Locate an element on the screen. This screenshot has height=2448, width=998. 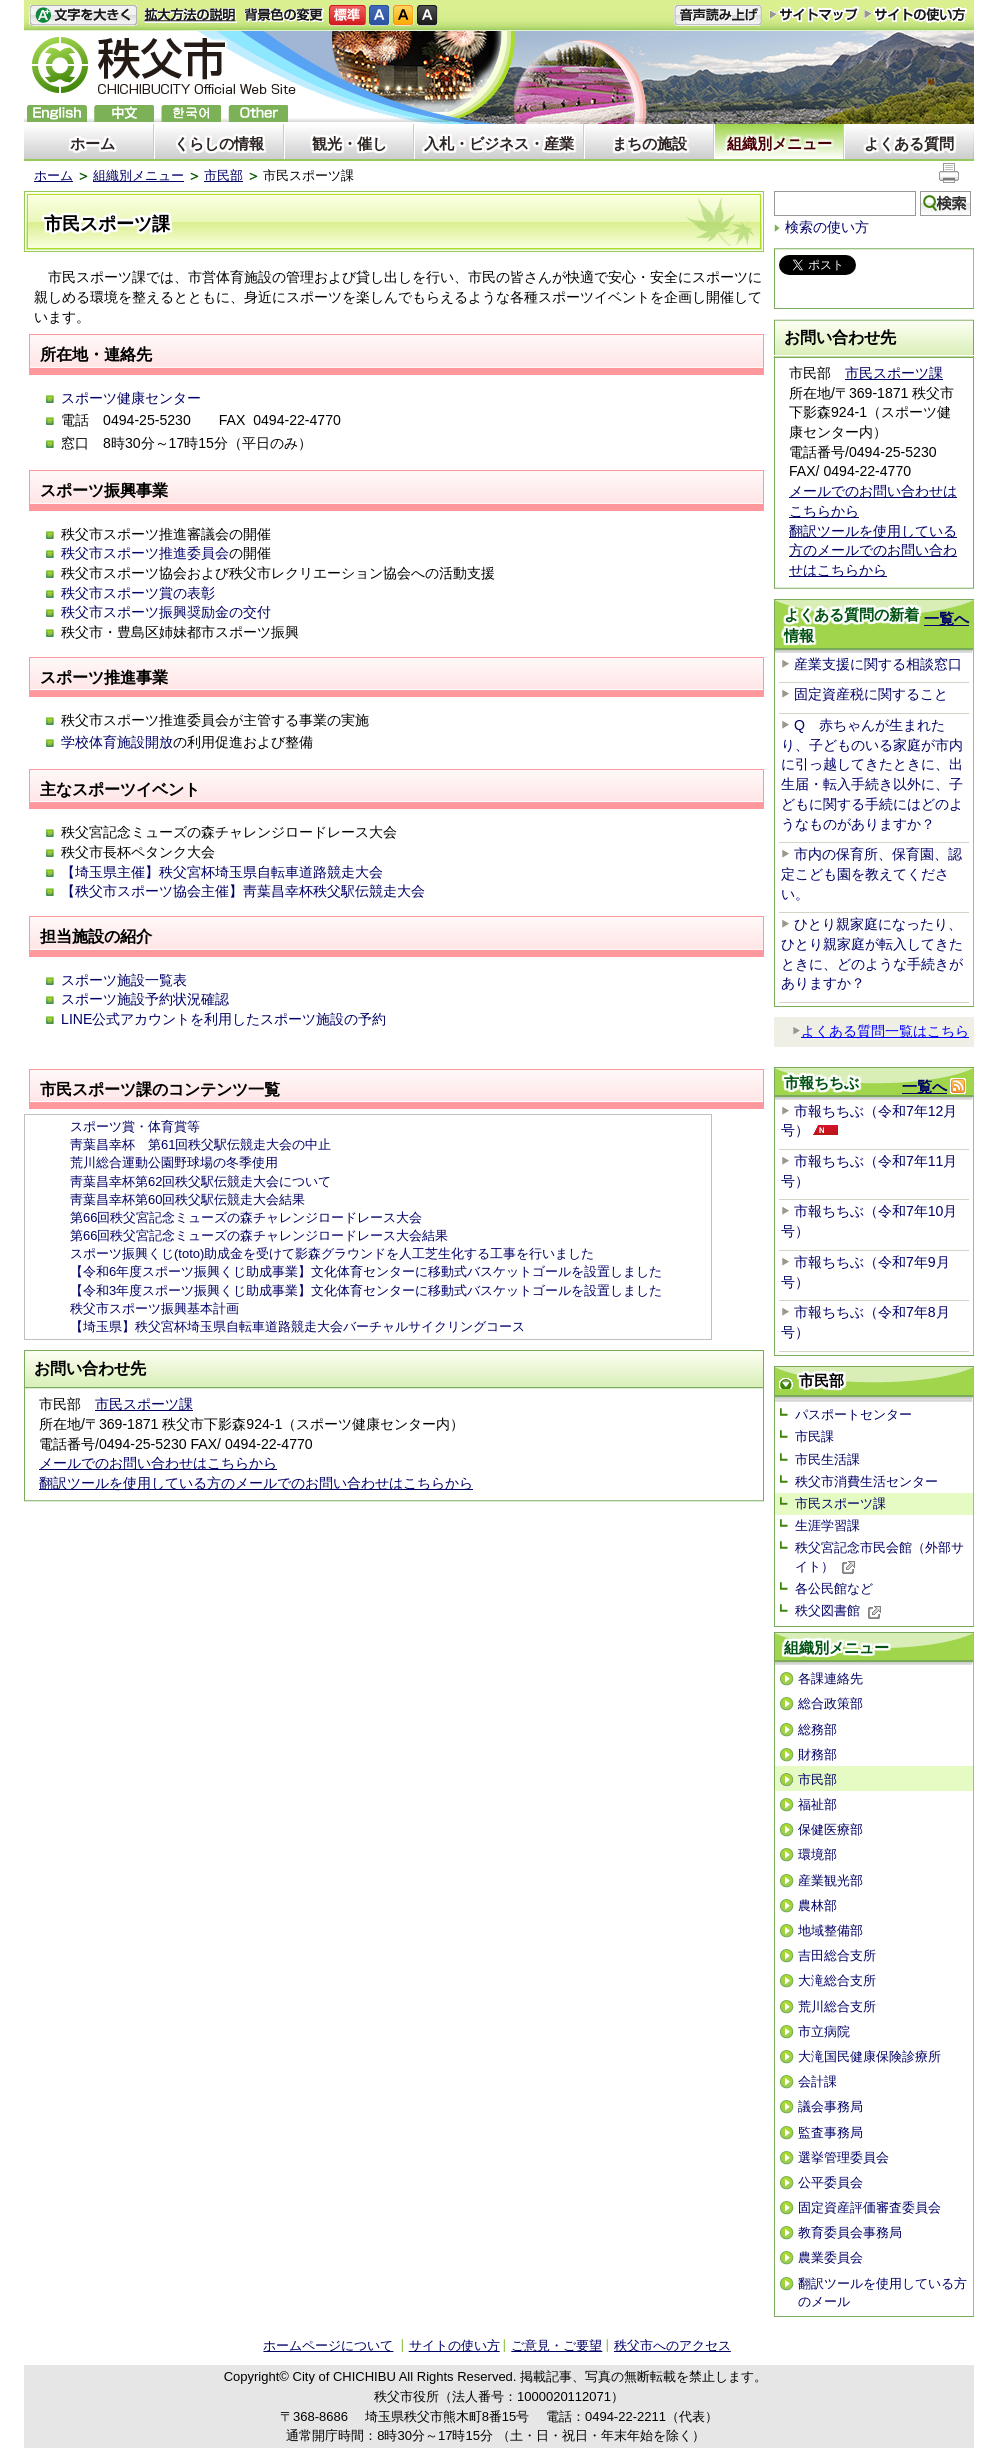
くらしの情報 is located at coordinates (219, 143).